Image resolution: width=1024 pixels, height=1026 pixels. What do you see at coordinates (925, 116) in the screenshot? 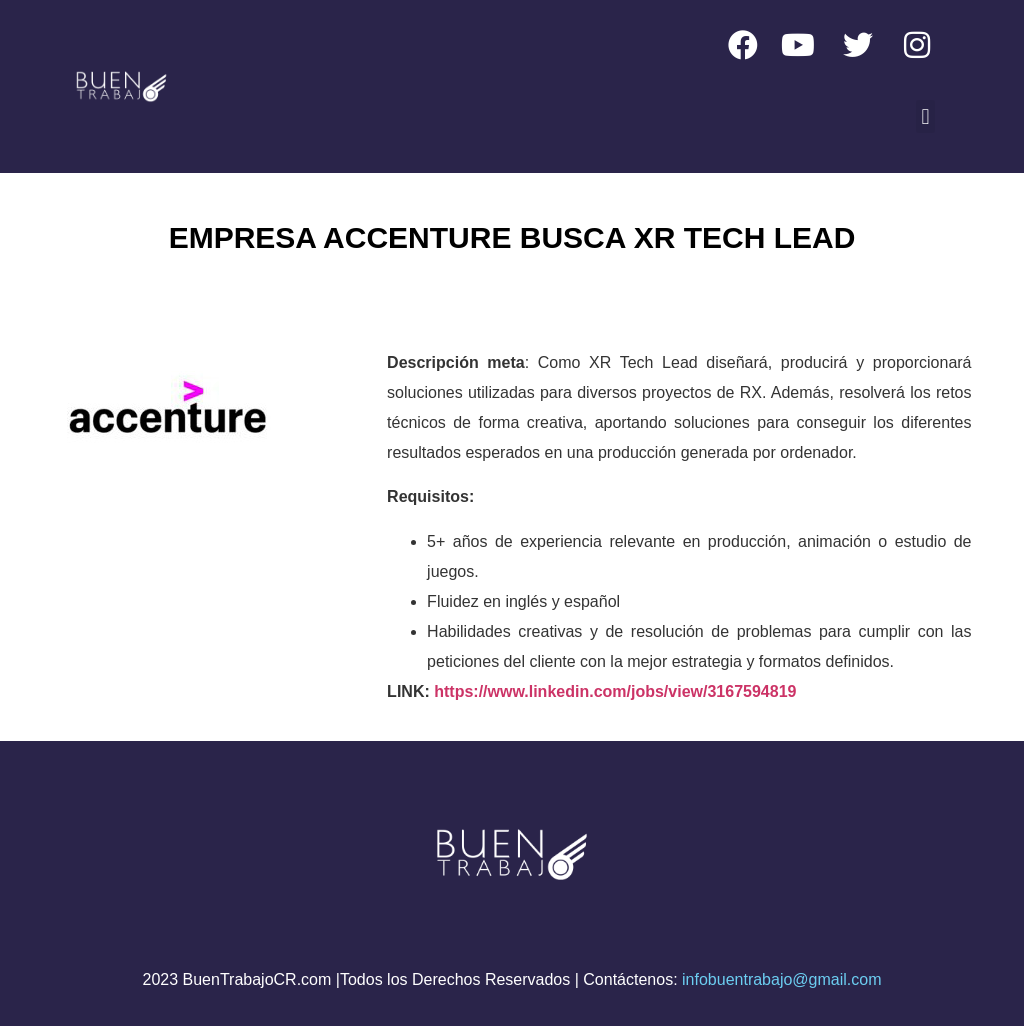
I see `[button]` at bounding box center [925, 116].